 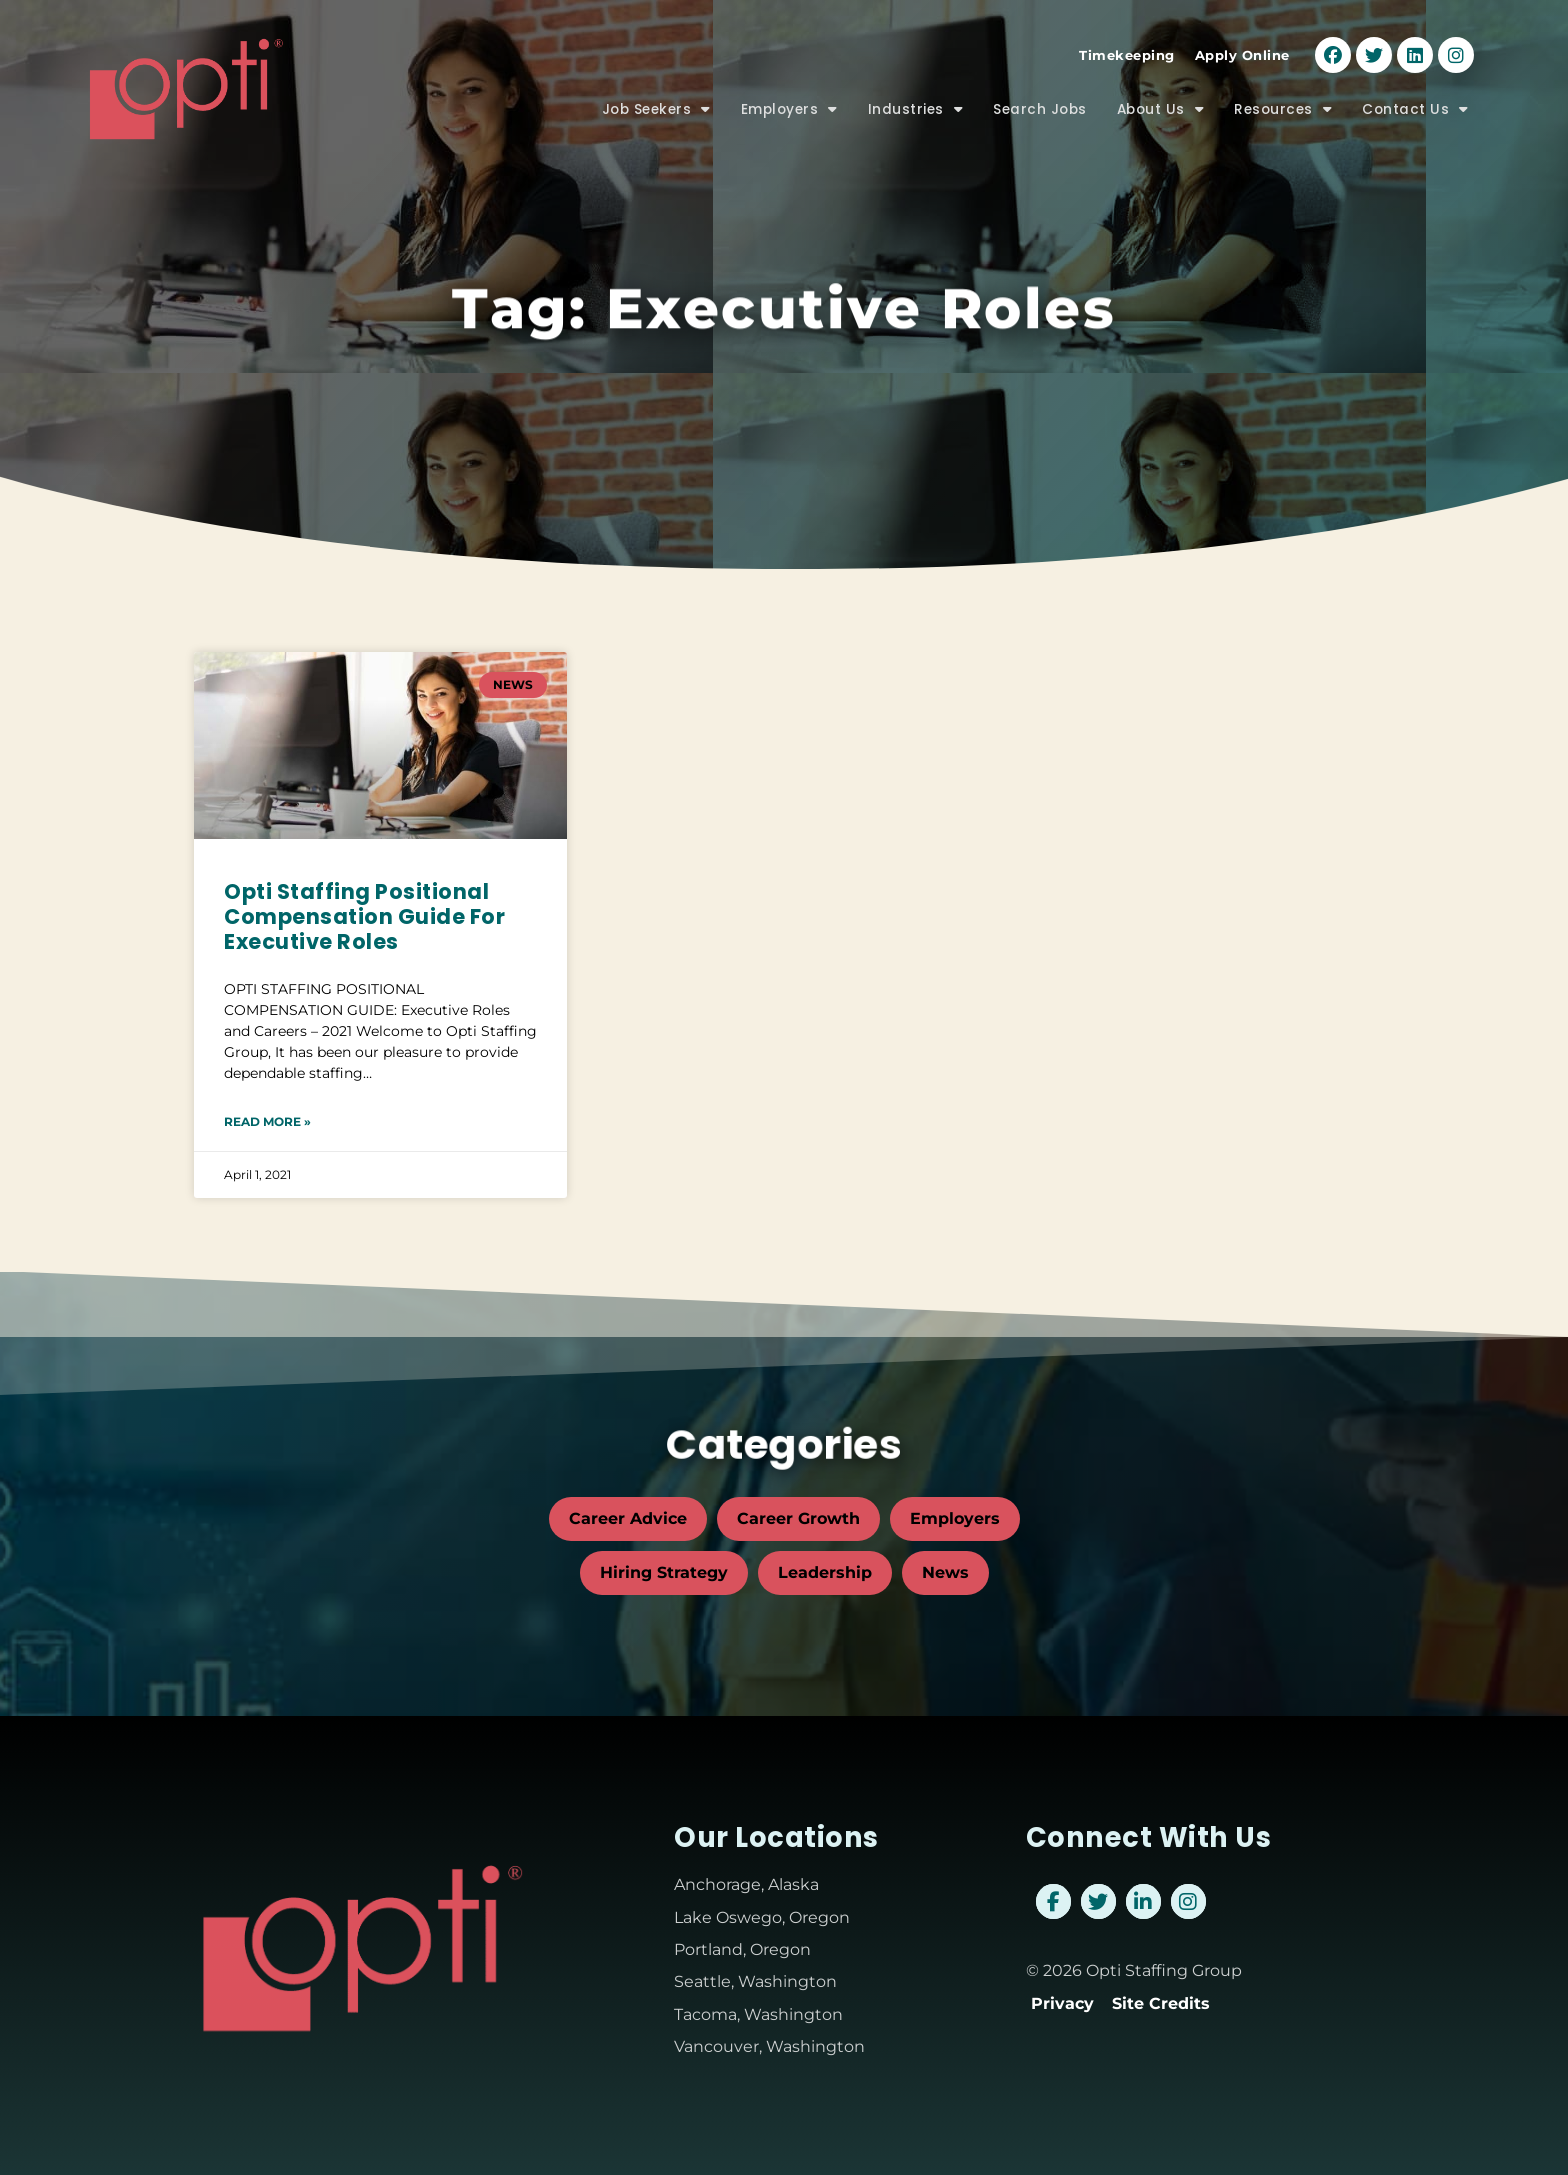 What do you see at coordinates (916, 110) in the screenshot?
I see `Industries` at bounding box center [916, 110].